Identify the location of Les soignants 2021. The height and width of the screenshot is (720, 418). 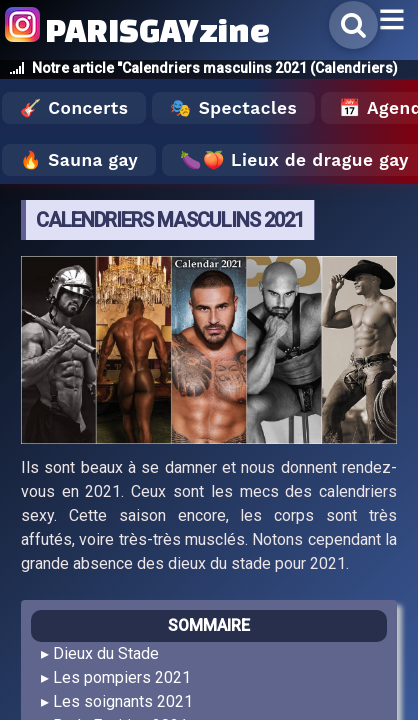
(123, 701).